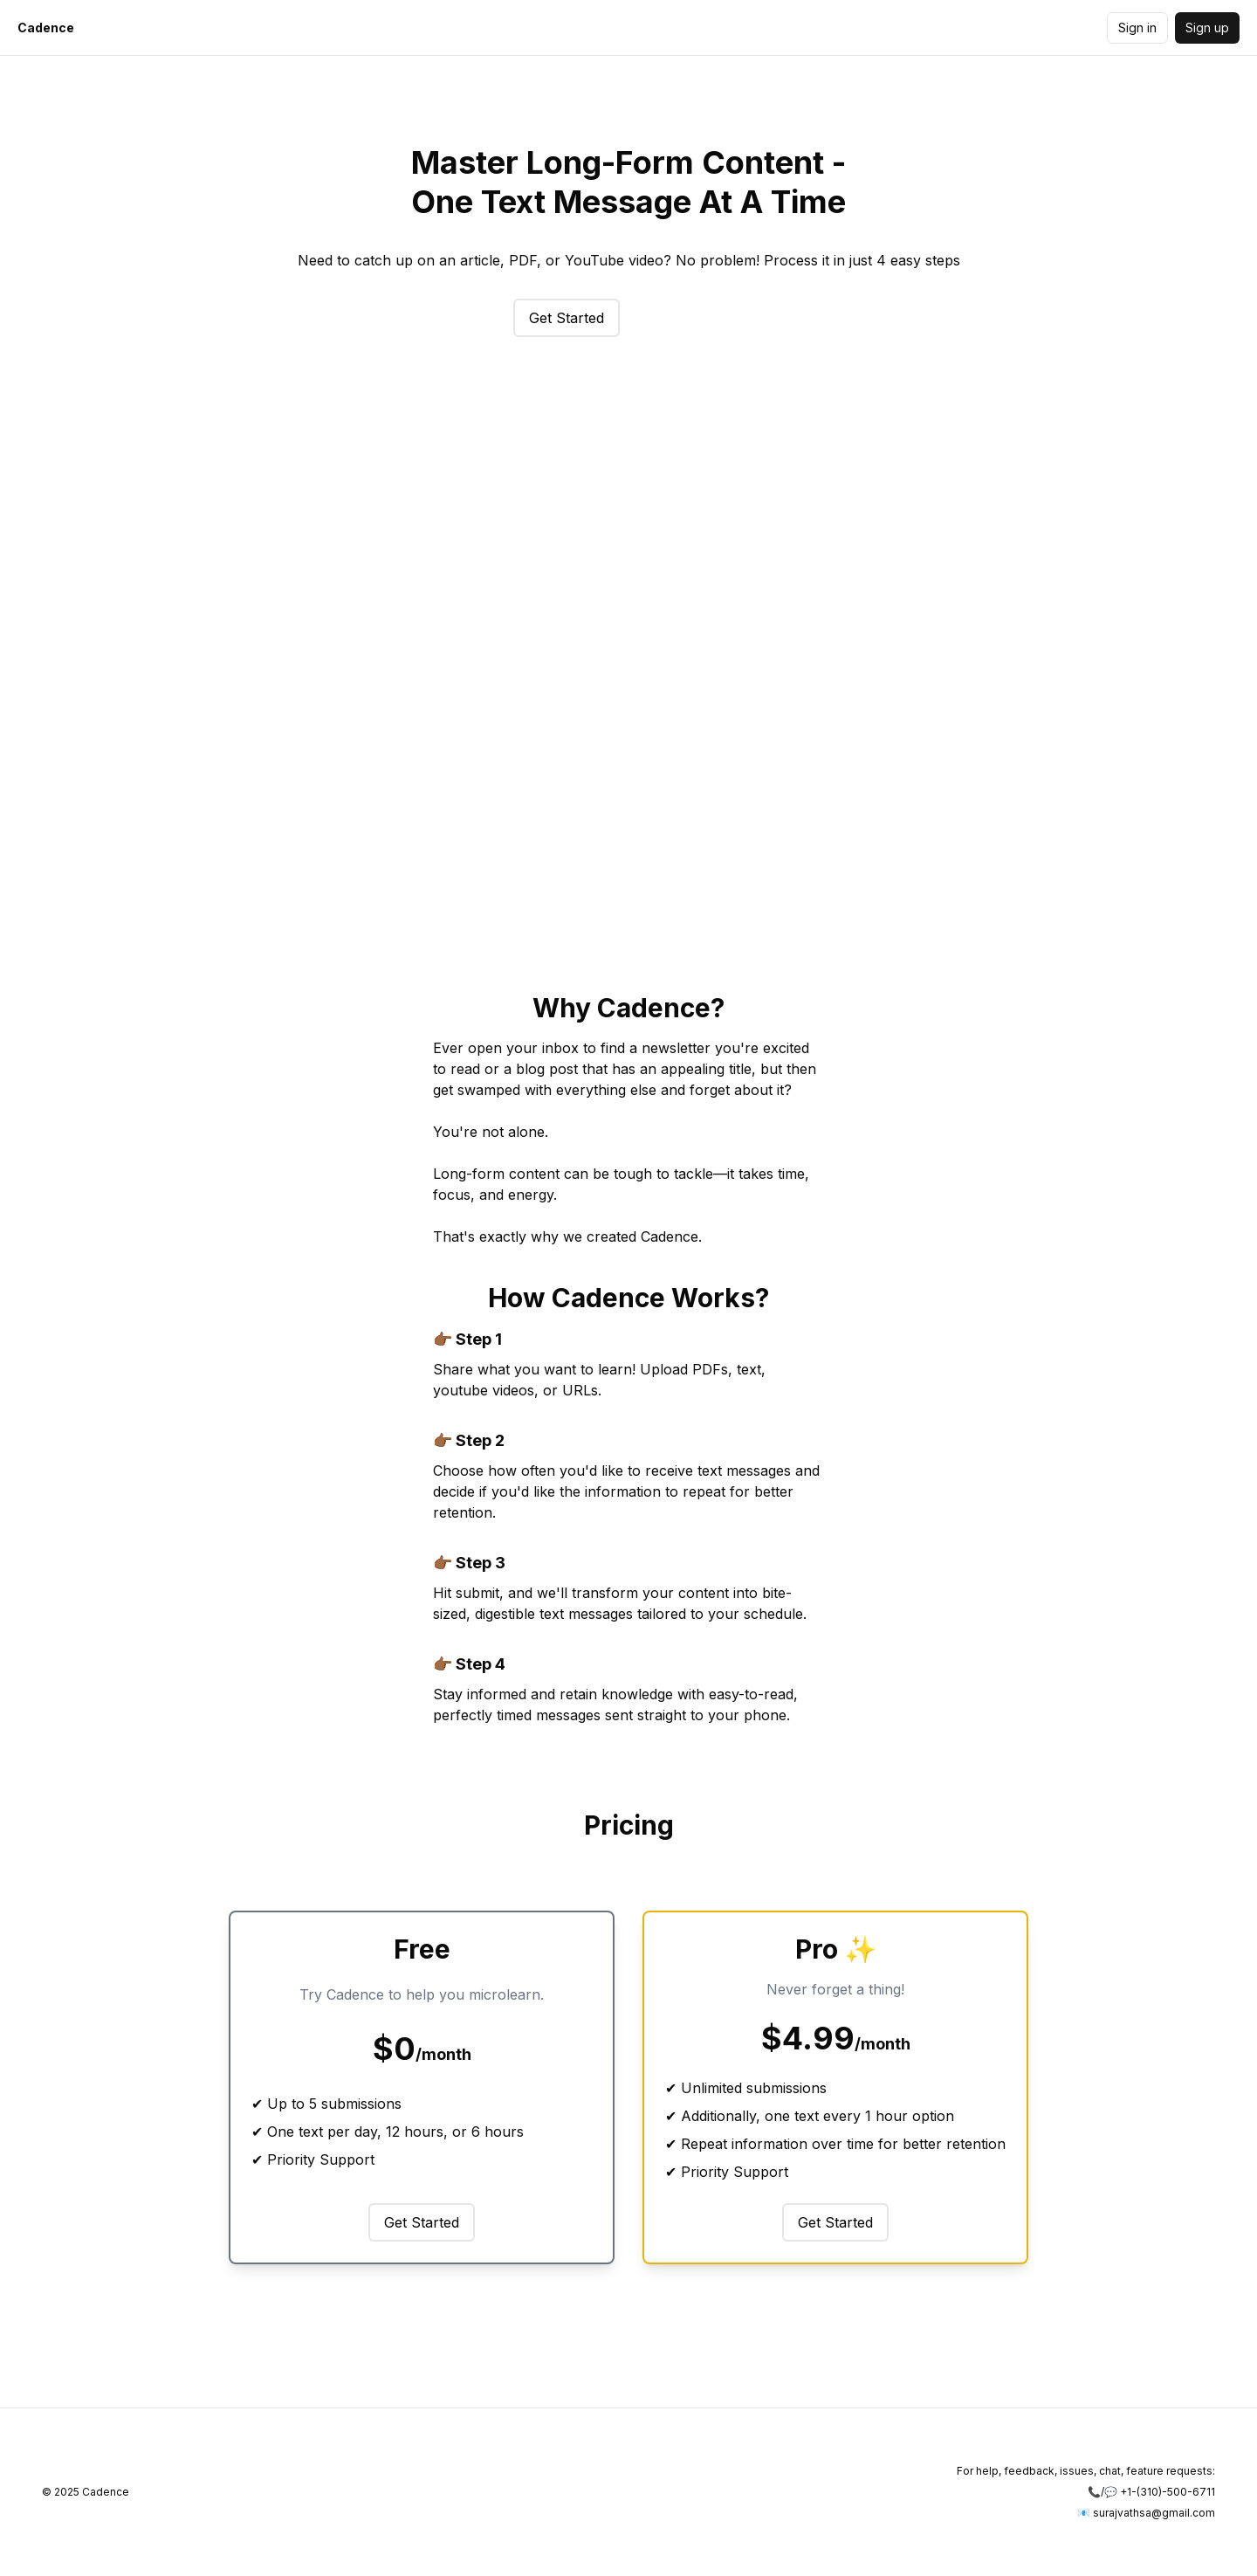  What do you see at coordinates (1137, 27) in the screenshot?
I see `Sign in` at bounding box center [1137, 27].